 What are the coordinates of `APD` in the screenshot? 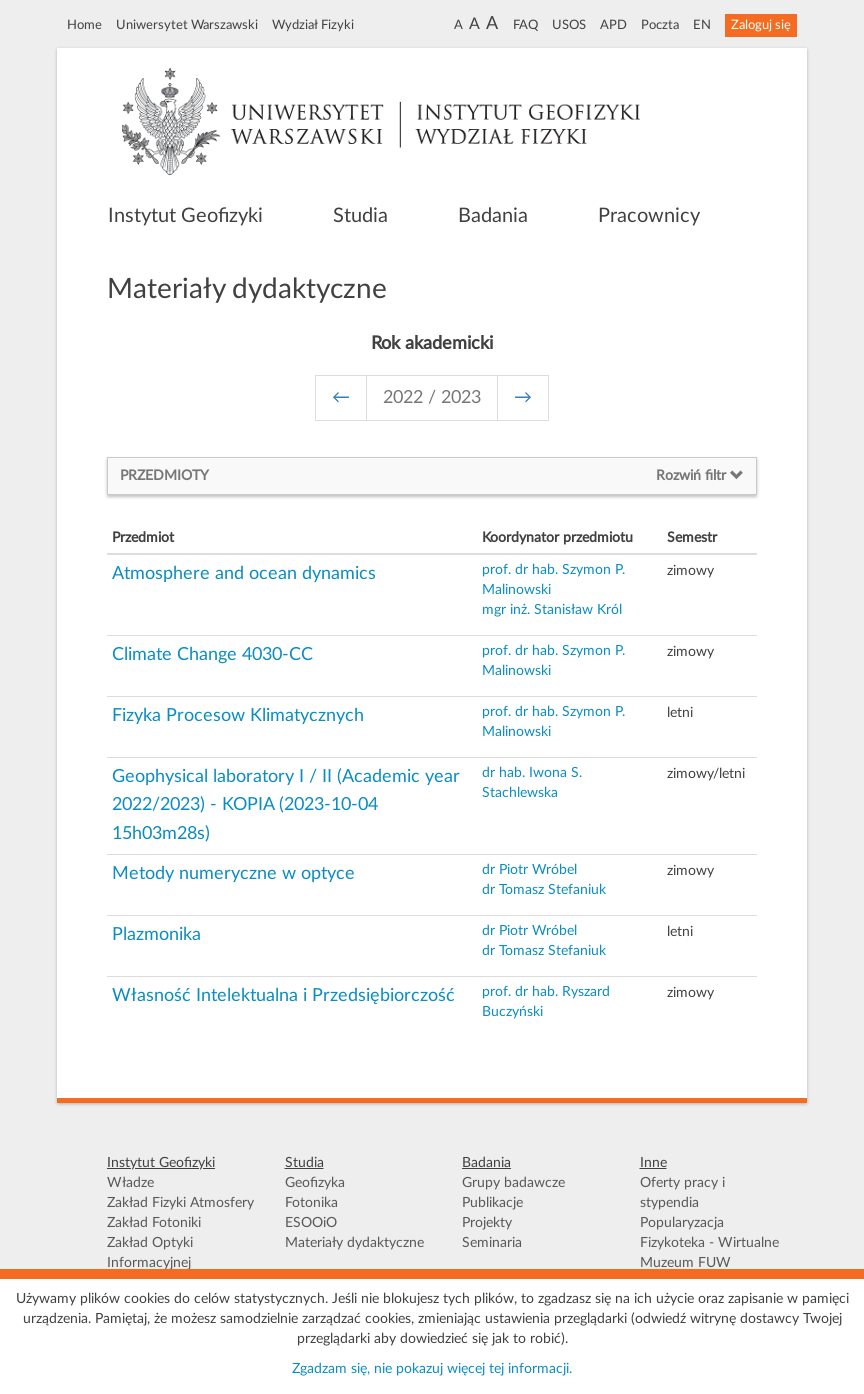 It's located at (613, 25).